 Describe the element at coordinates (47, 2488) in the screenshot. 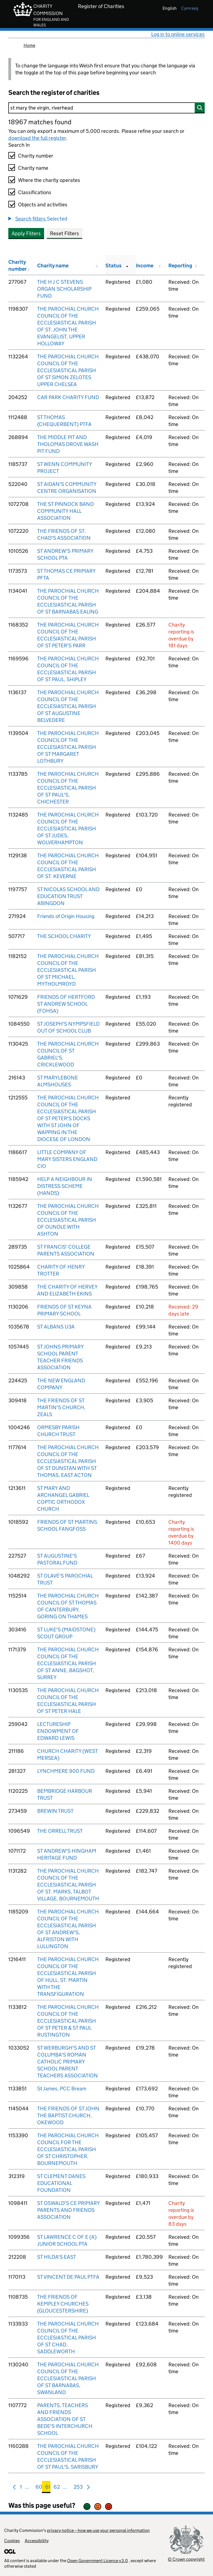

I see `61` at that location.